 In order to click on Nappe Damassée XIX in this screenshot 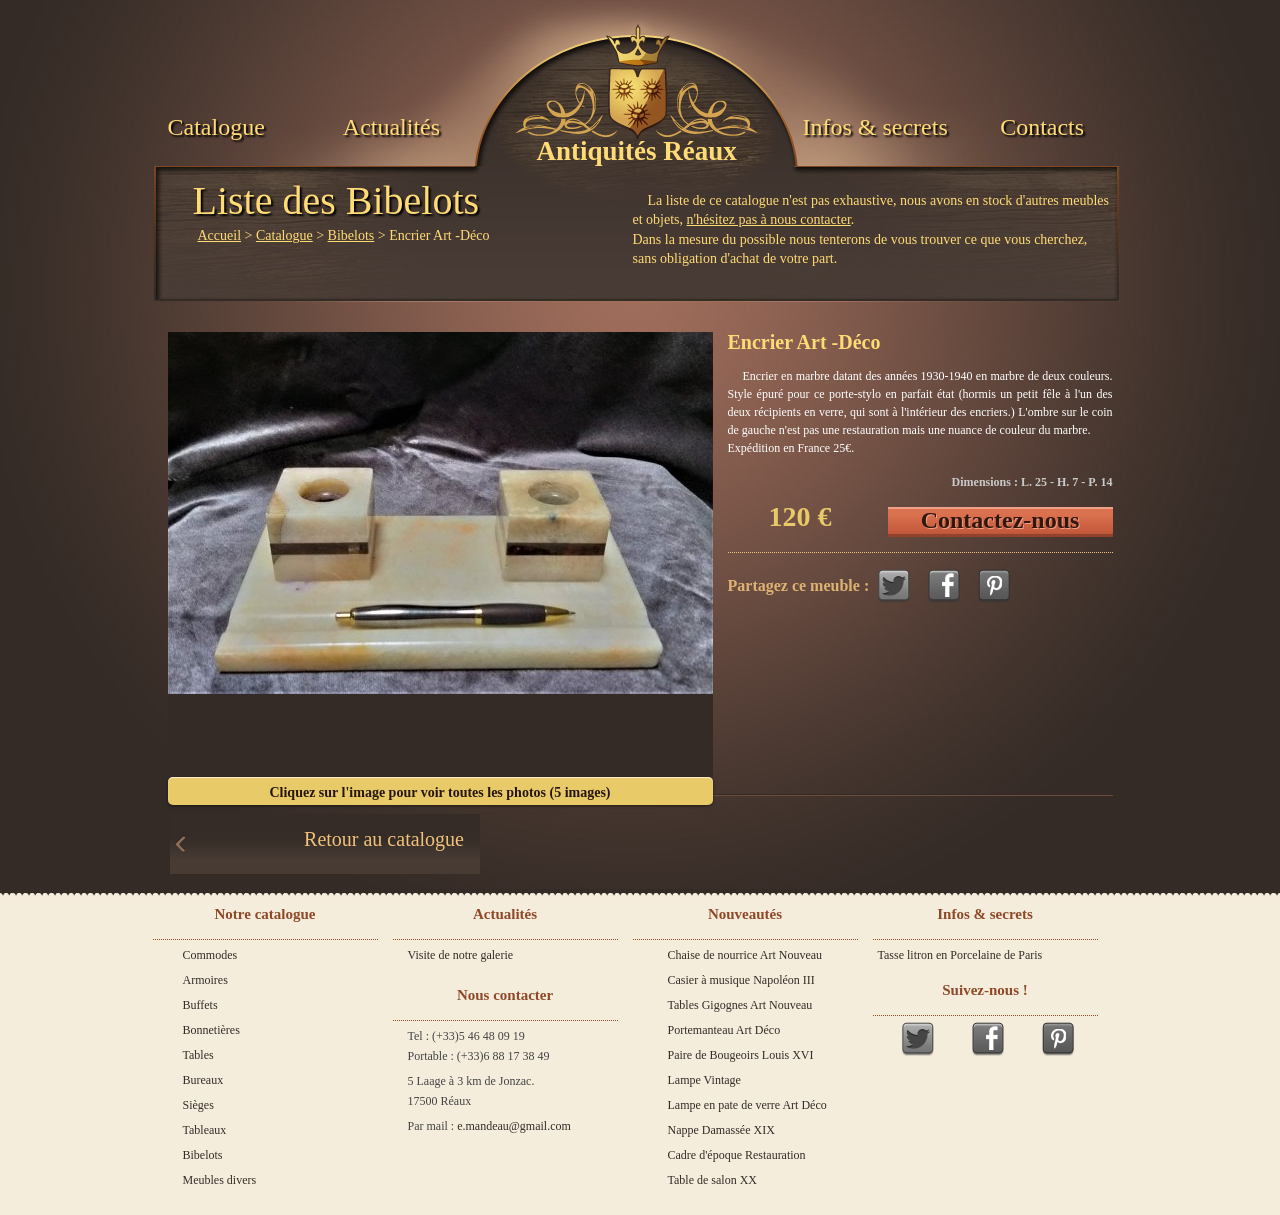, I will do `click(721, 1130)`.